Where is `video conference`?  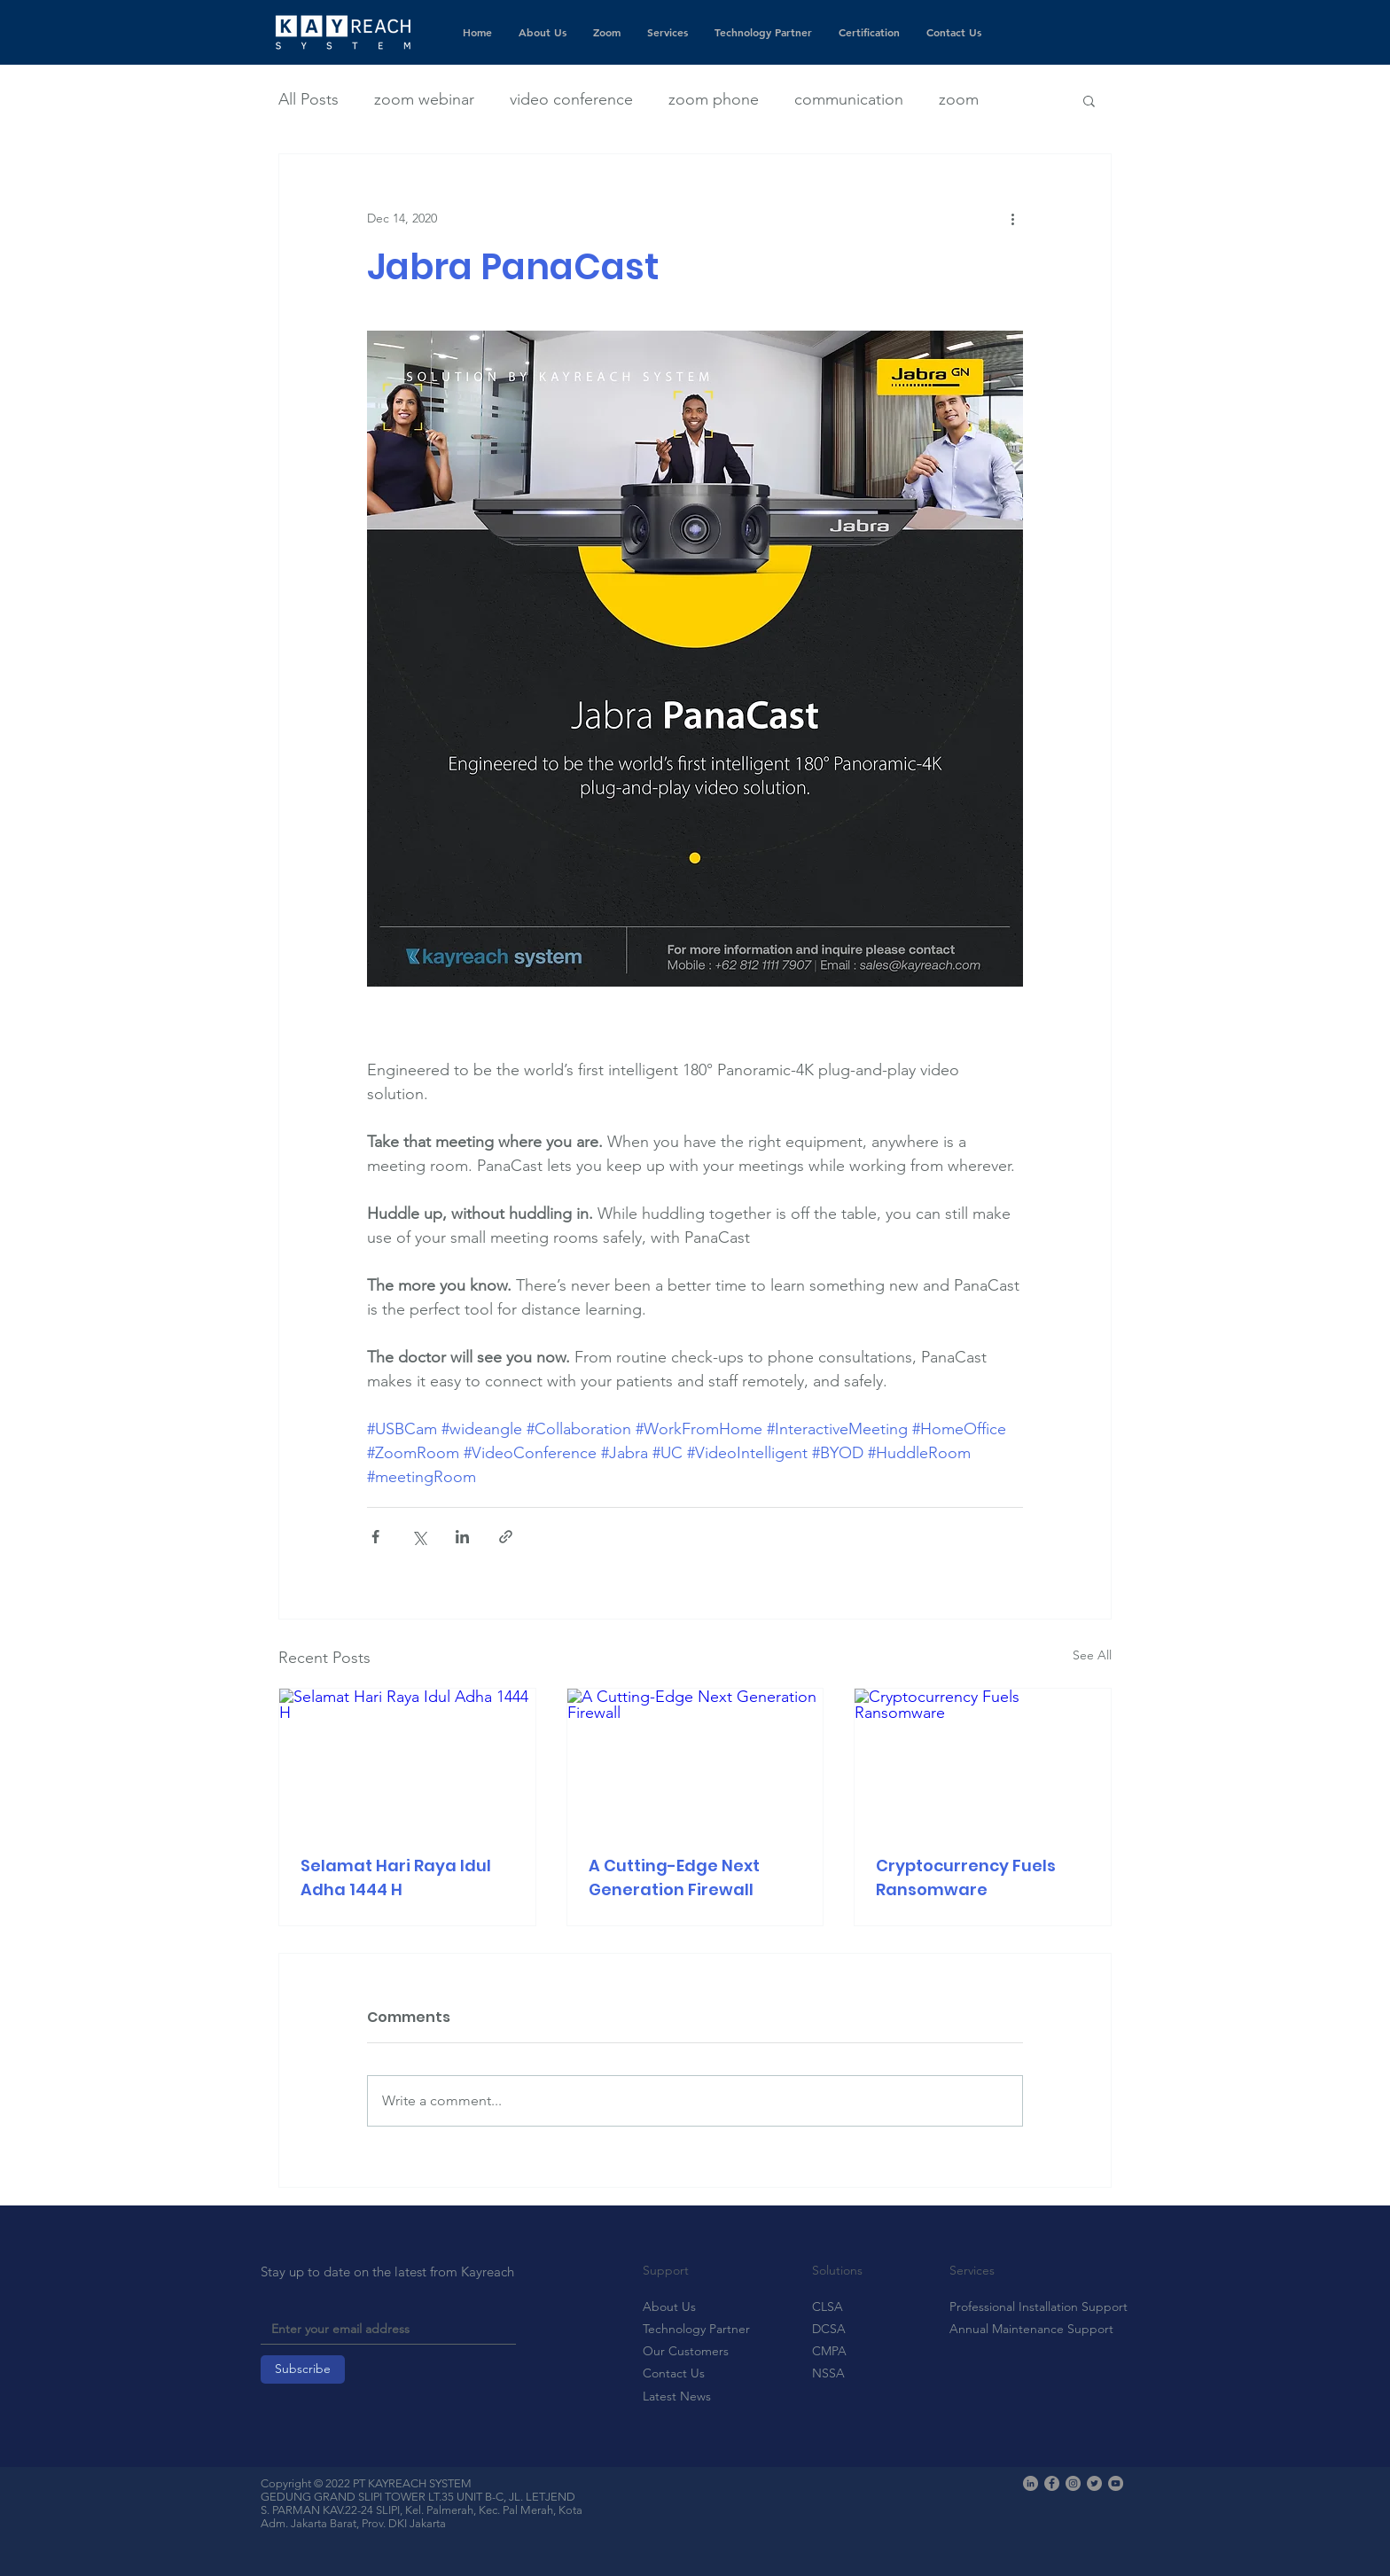
video conference is located at coordinates (571, 99).